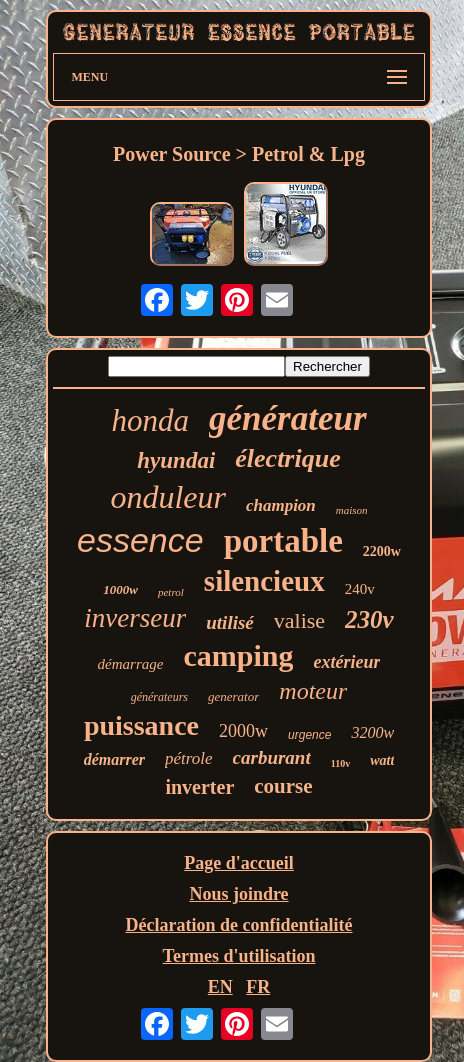 The width and height of the screenshot is (464, 1062). What do you see at coordinates (176, 460) in the screenshot?
I see `hyundai` at bounding box center [176, 460].